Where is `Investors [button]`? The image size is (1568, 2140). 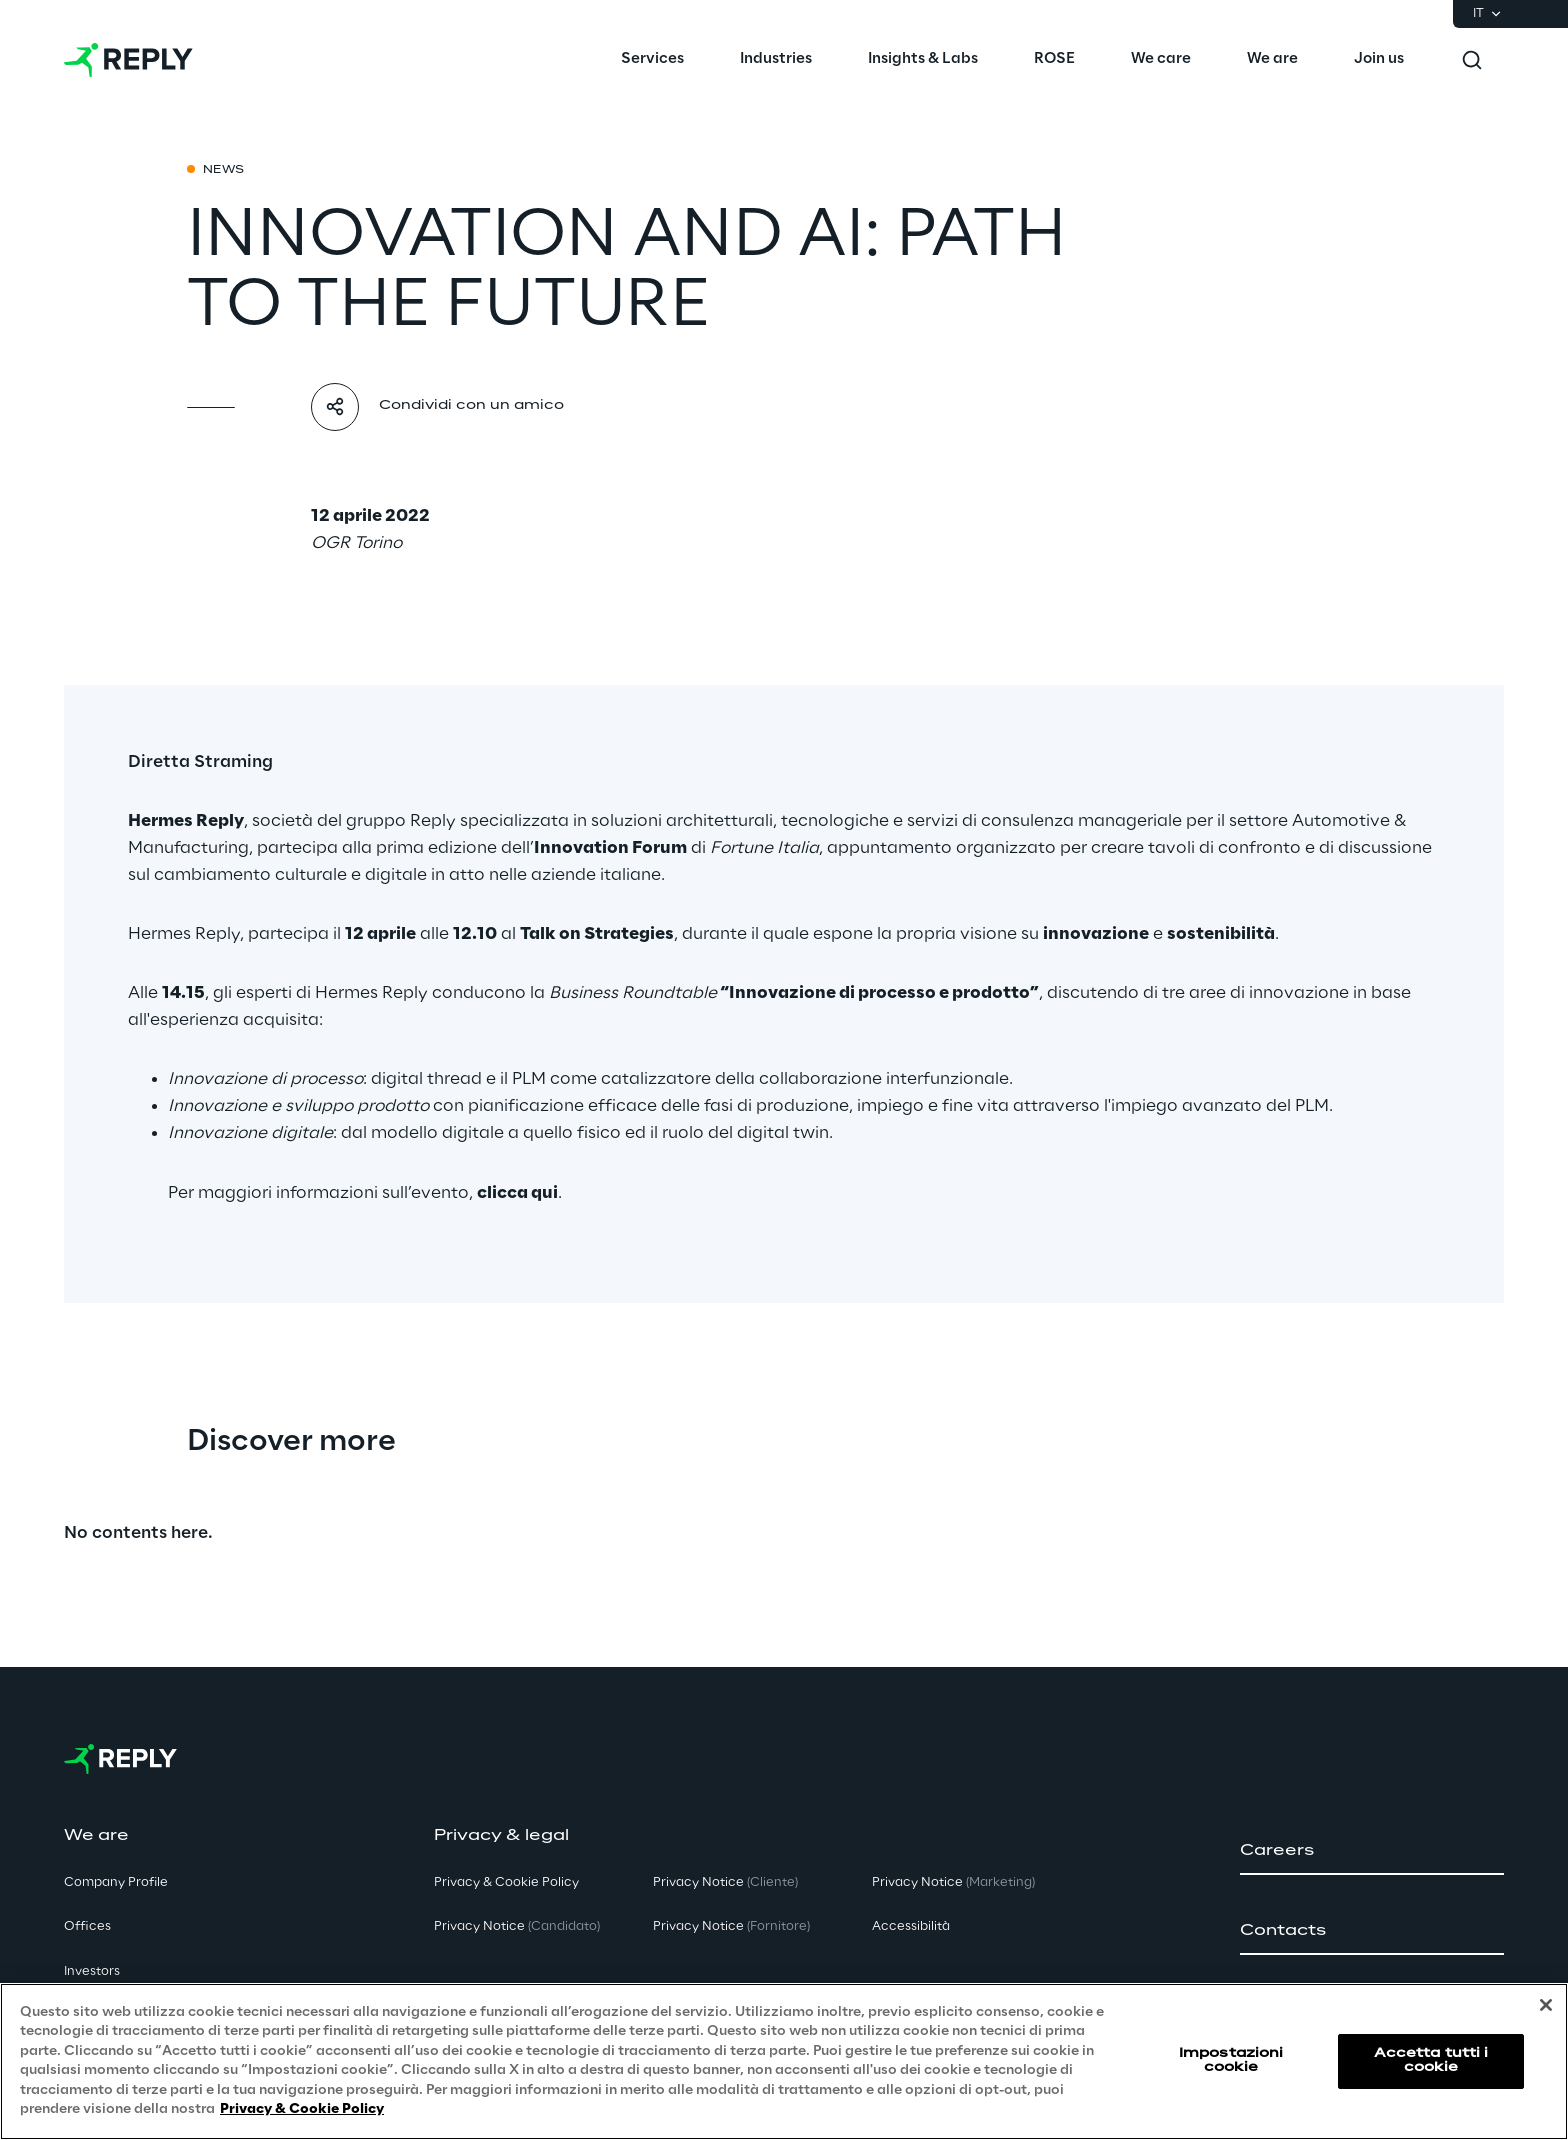 Investors [button] is located at coordinates (92, 1971).